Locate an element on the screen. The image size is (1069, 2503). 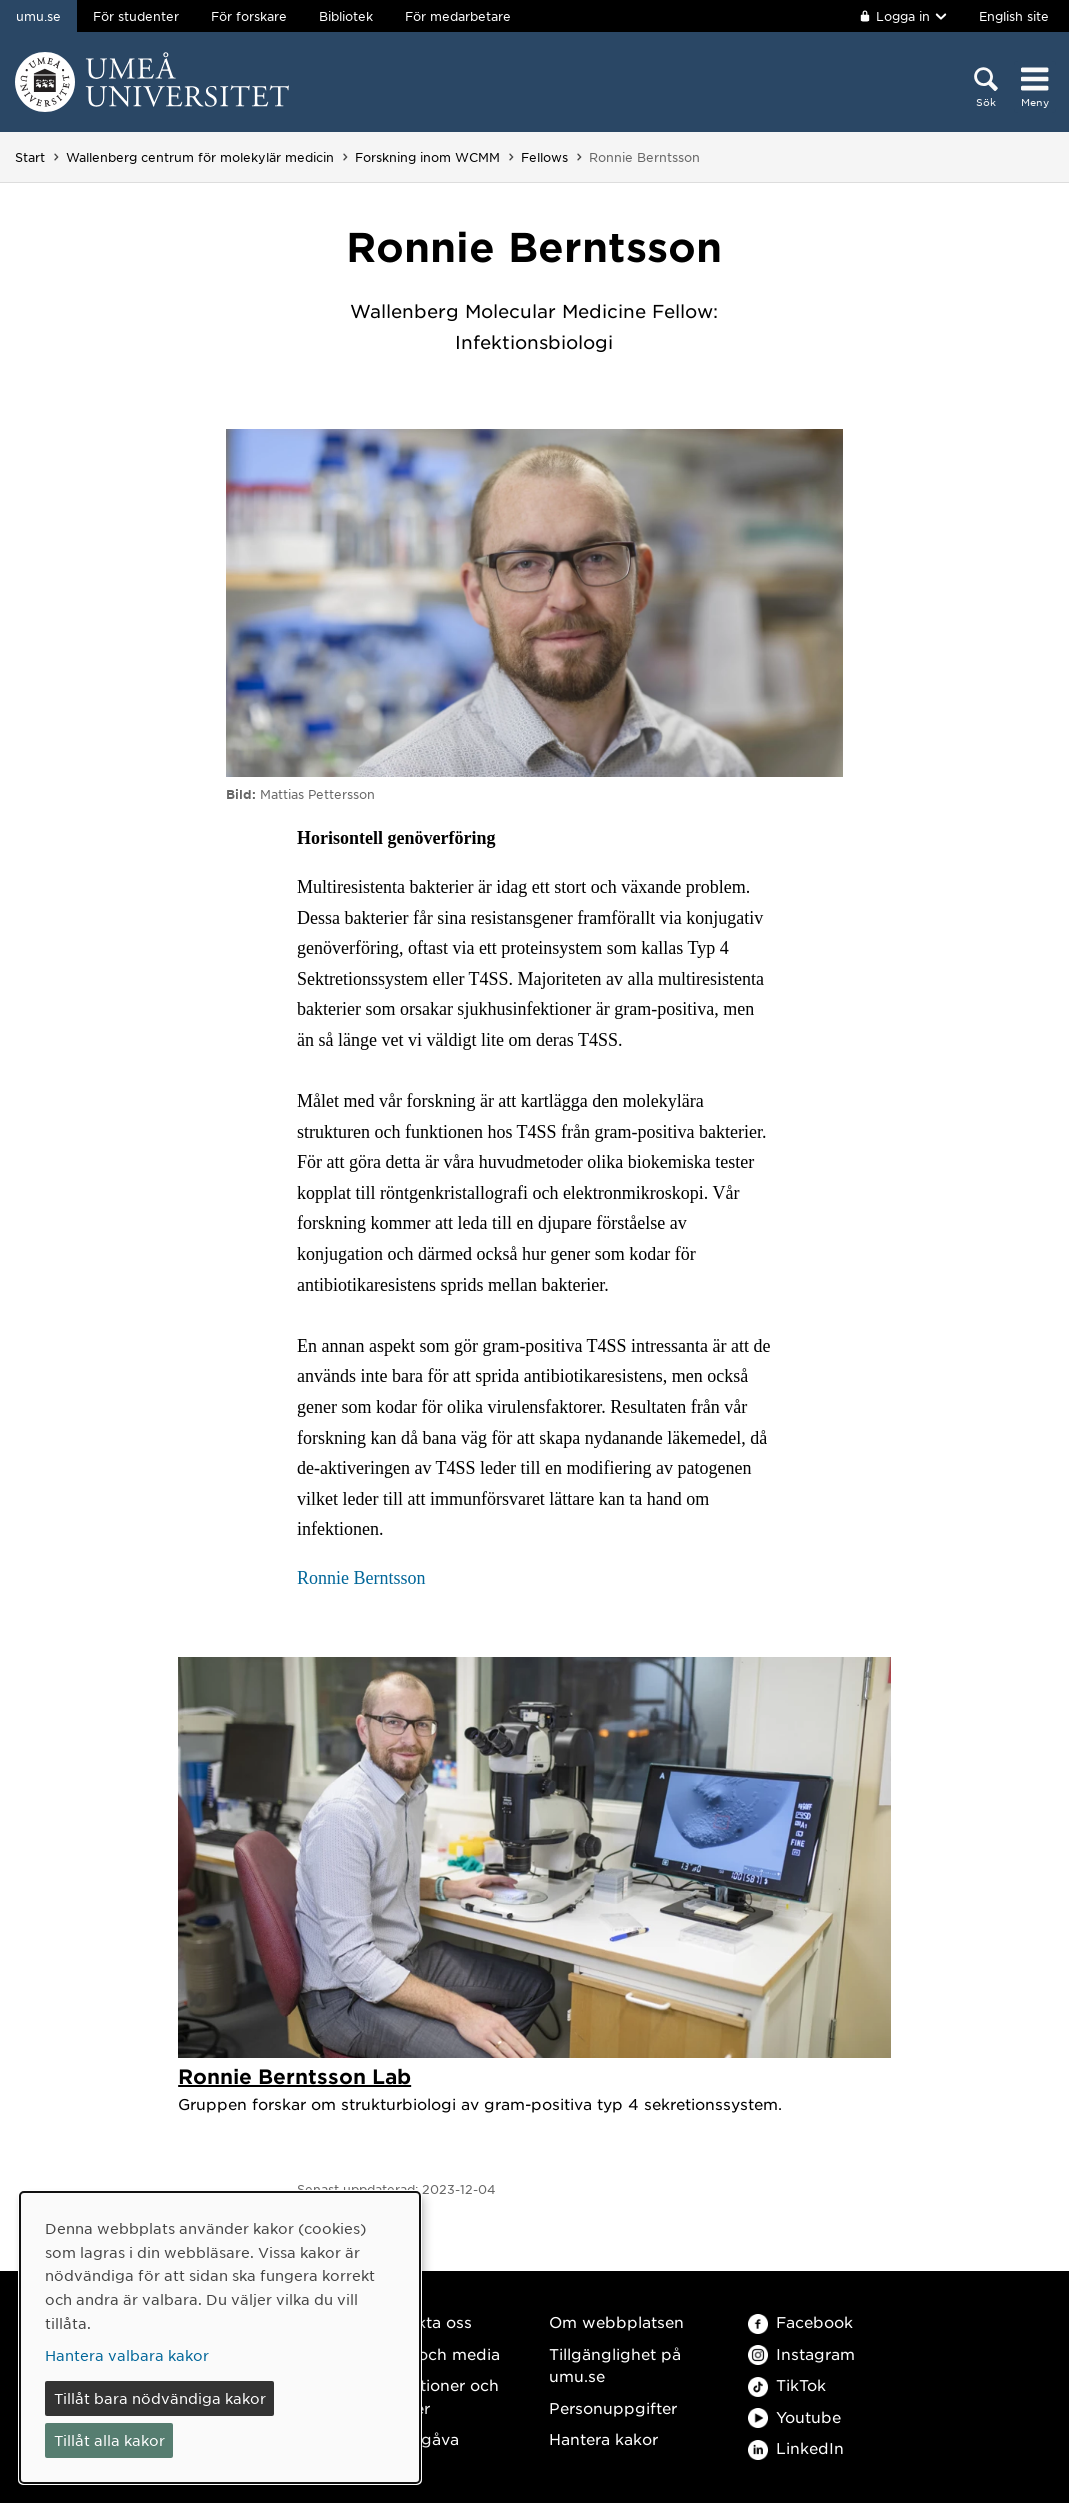
Forskning inom WCMM is located at coordinates (427, 157).